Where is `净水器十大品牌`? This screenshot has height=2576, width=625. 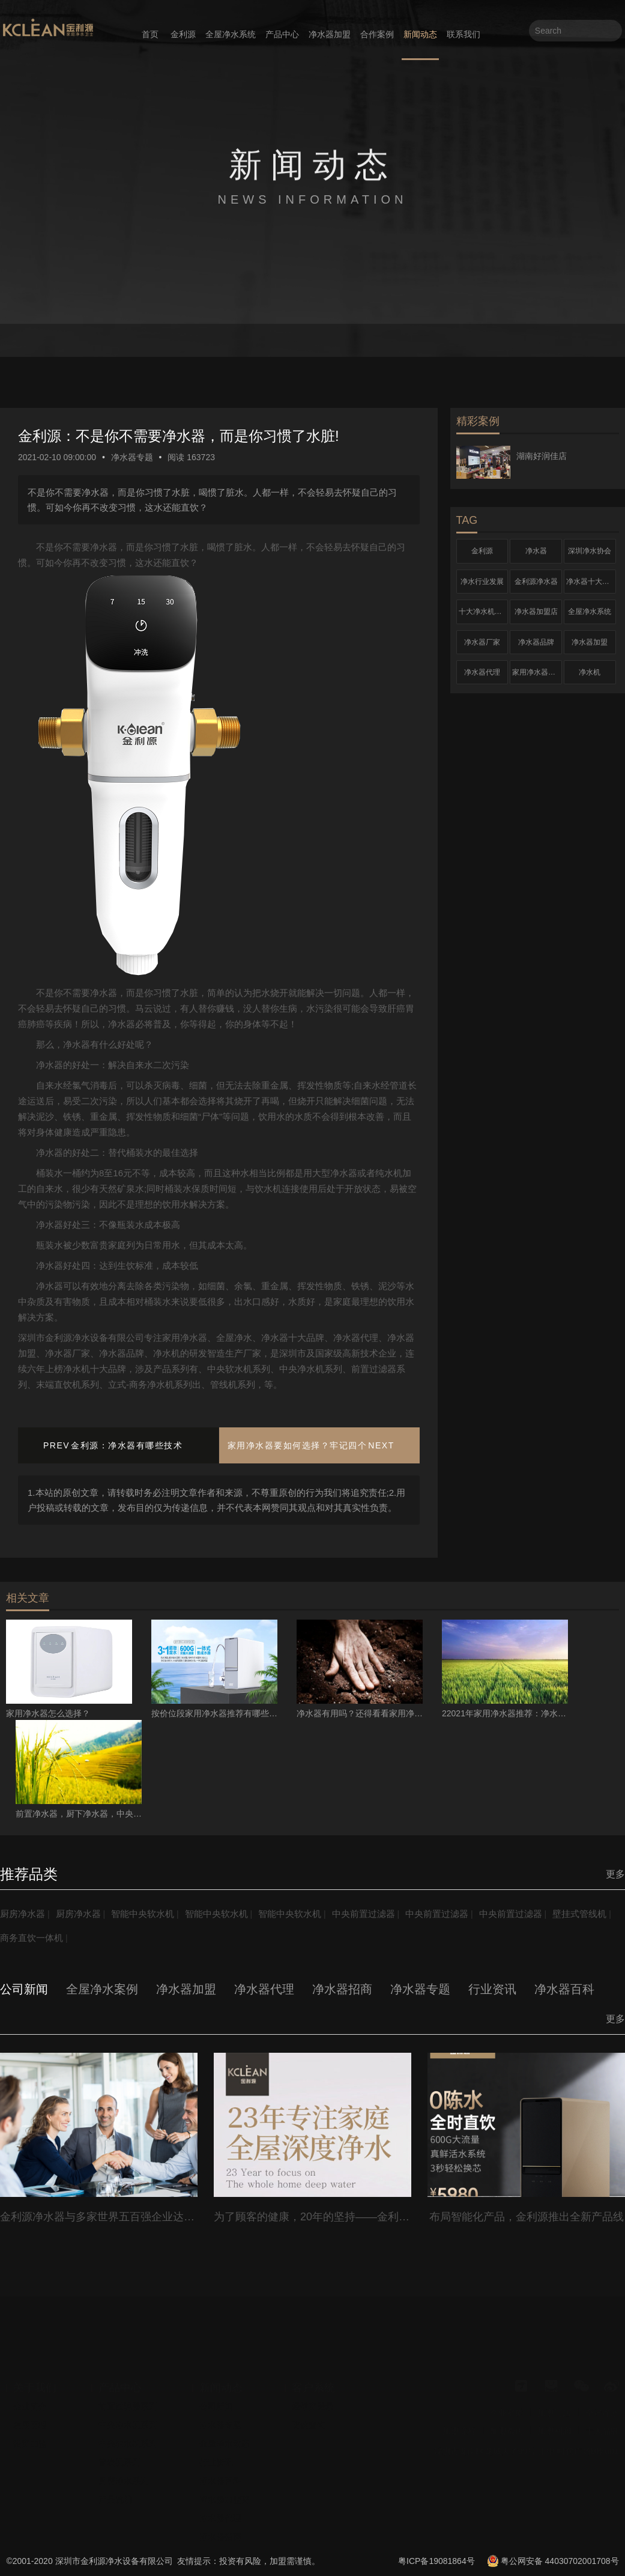
净水器十大品牌 is located at coordinates (591, 581).